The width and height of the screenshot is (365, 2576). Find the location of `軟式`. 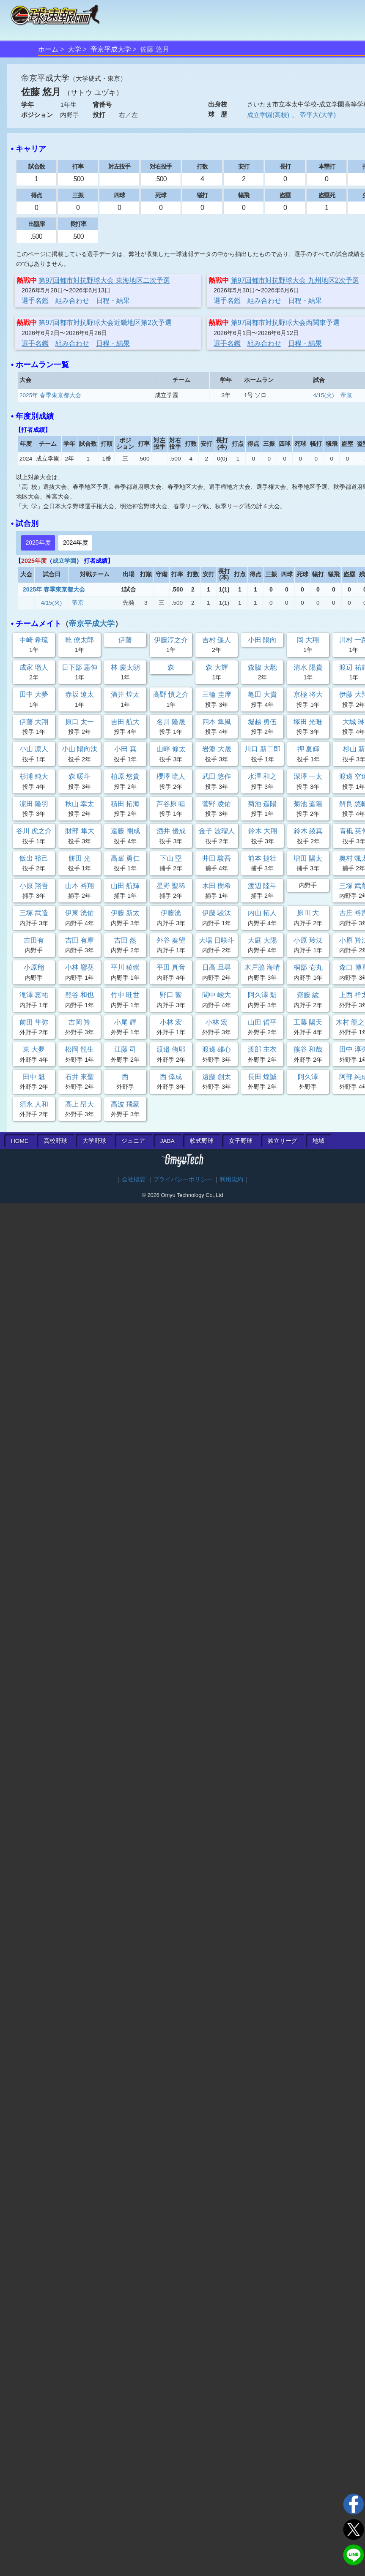

軟式 is located at coordinates (202, 1141).